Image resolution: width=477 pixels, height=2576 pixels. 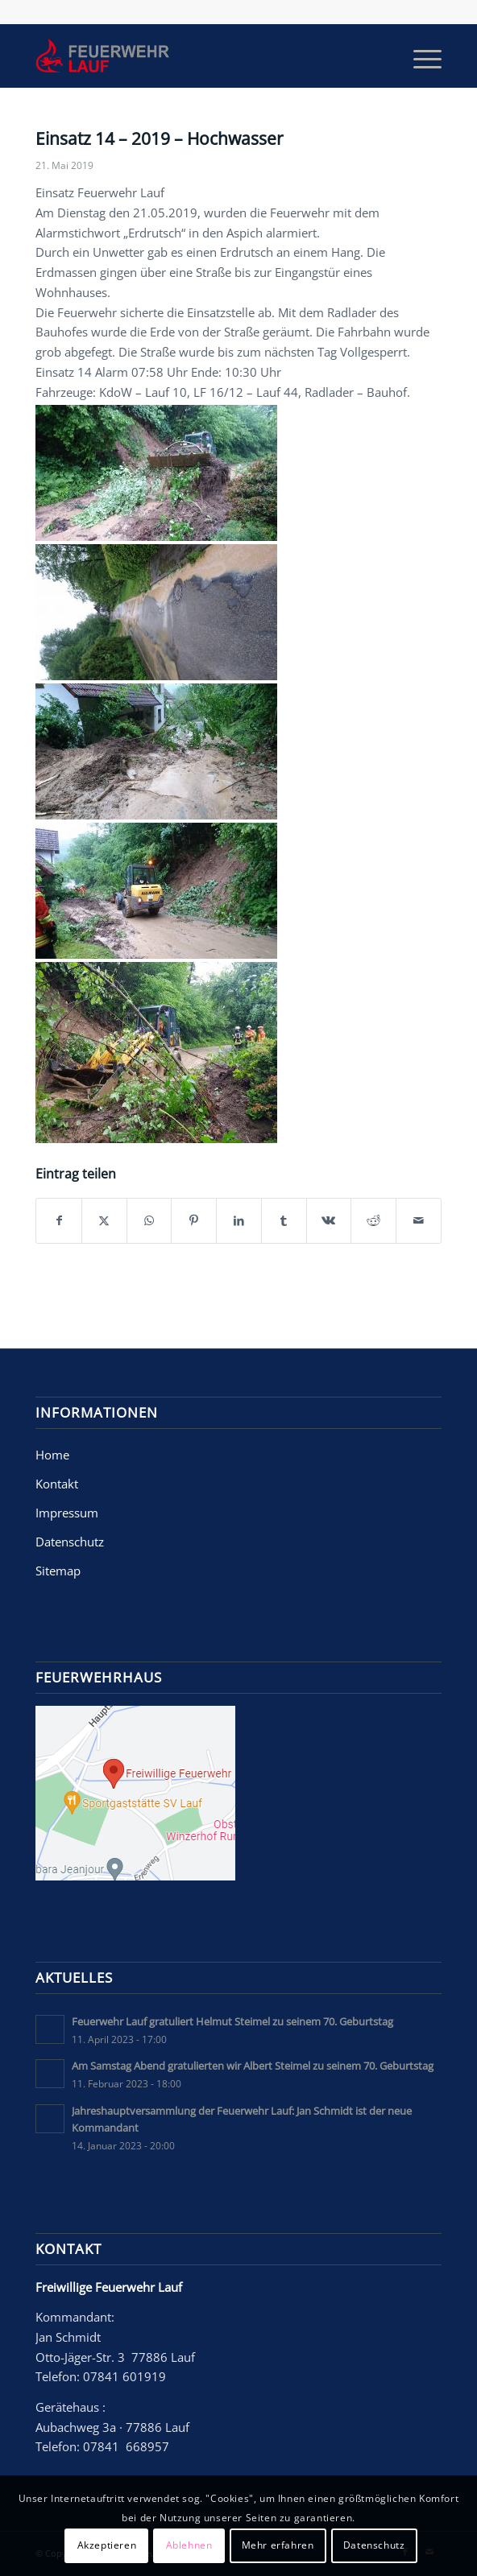 I want to click on [Freiwillige Feuerwehr Lauf], so click(x=197, y=55).